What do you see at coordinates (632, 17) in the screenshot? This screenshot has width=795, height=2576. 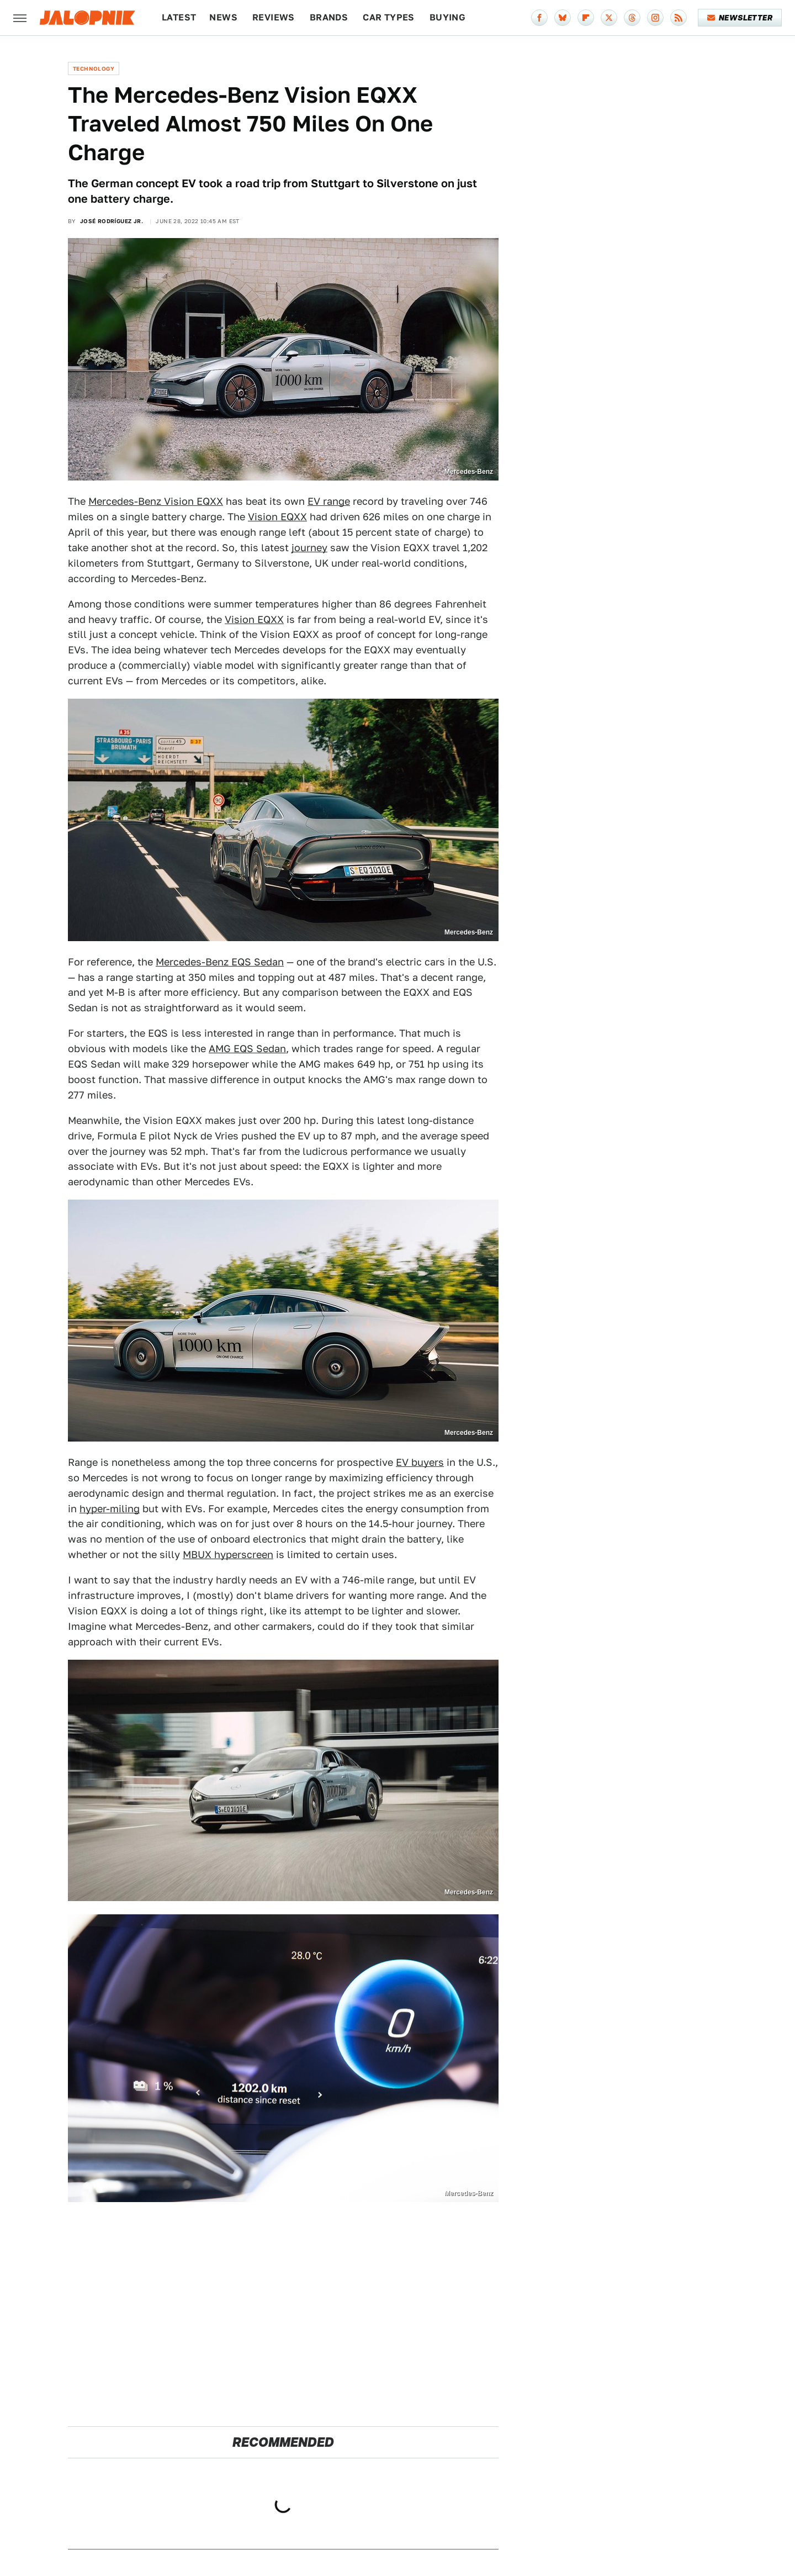 I see `[Threads]` at bounding box center [632, 17].